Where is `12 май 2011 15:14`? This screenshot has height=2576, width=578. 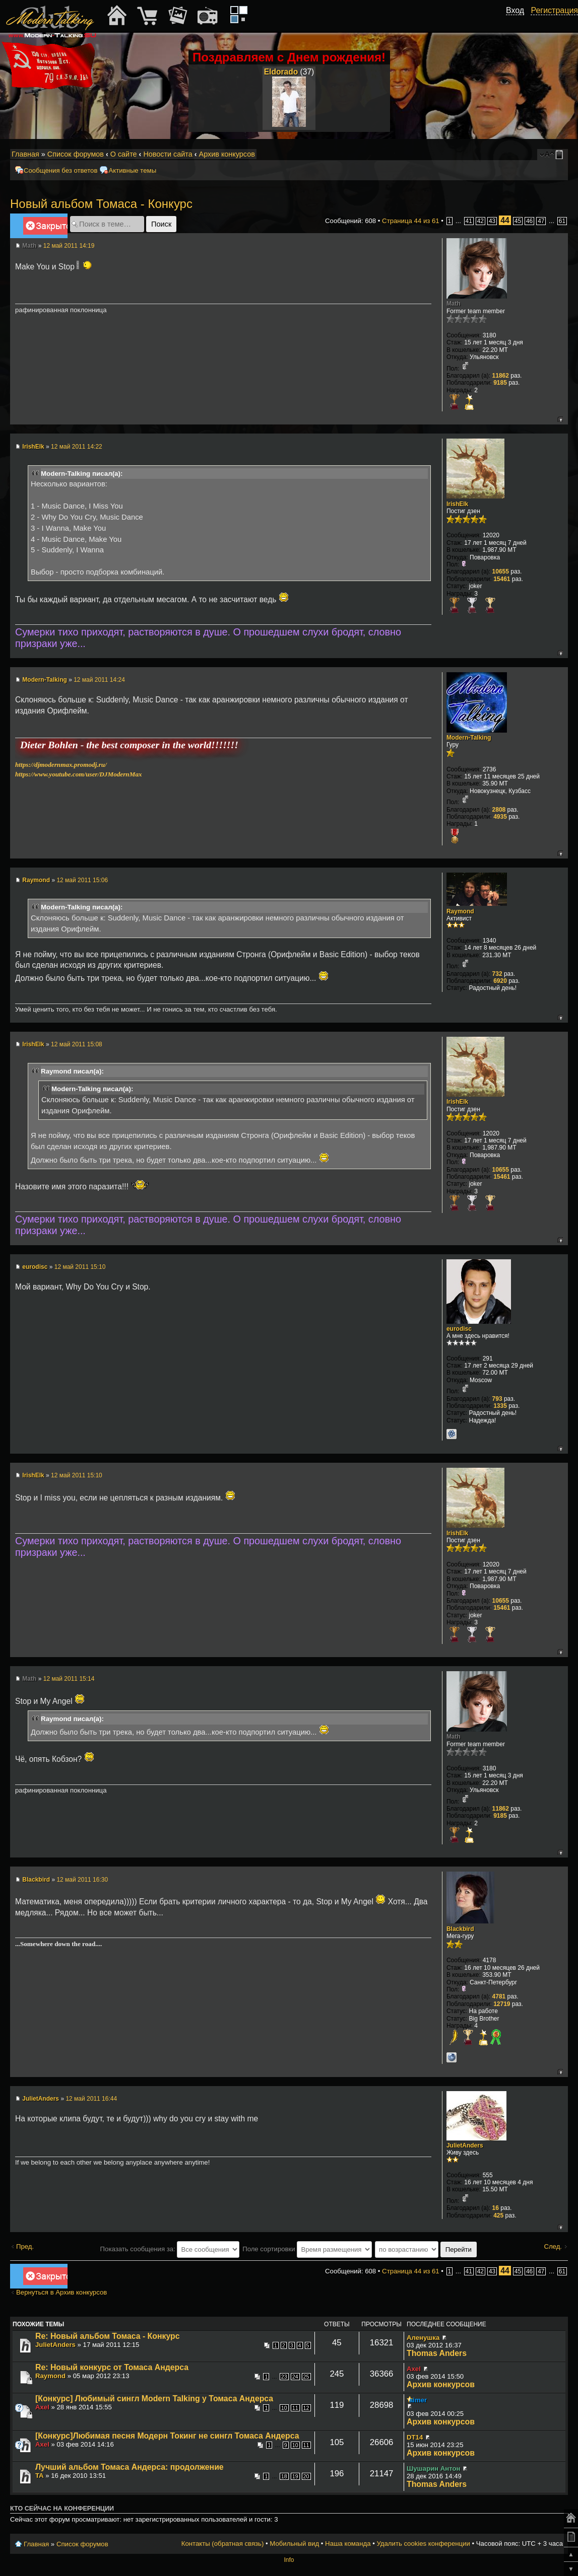 12 май 2011 15:14 is located at coordinates (69, 1678).